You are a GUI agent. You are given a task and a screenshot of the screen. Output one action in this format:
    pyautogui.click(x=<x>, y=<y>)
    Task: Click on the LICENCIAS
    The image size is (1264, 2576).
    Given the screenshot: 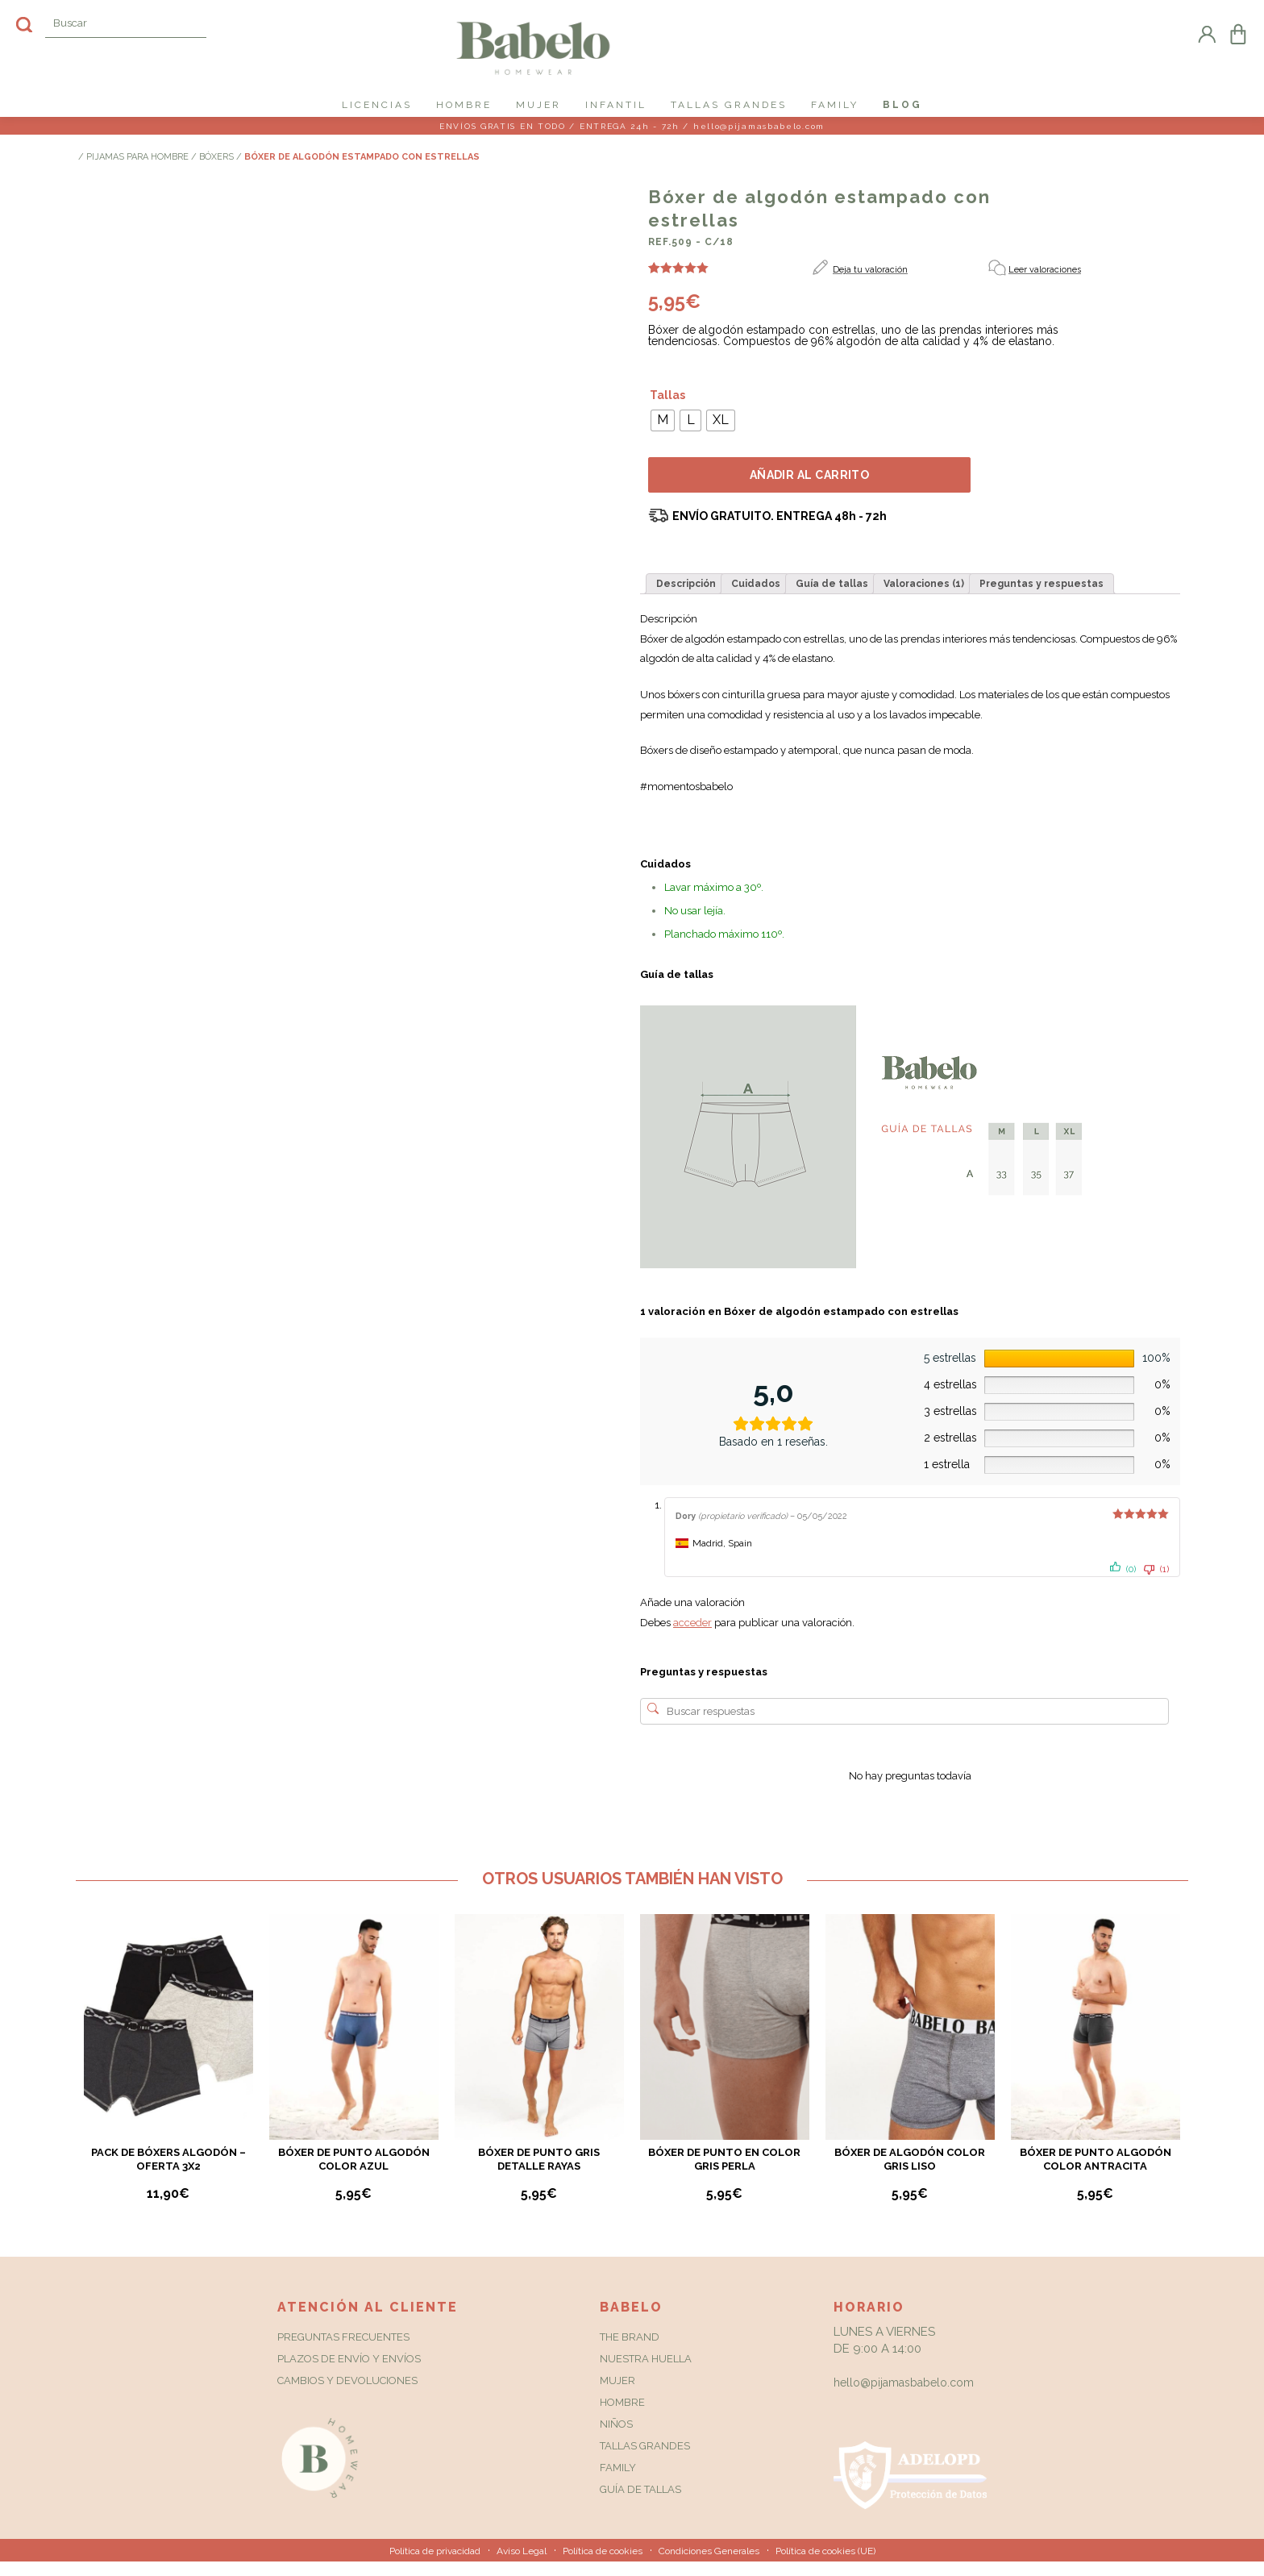 What is the action you would take?
    pyautogui.click(x=377, y=104)
    